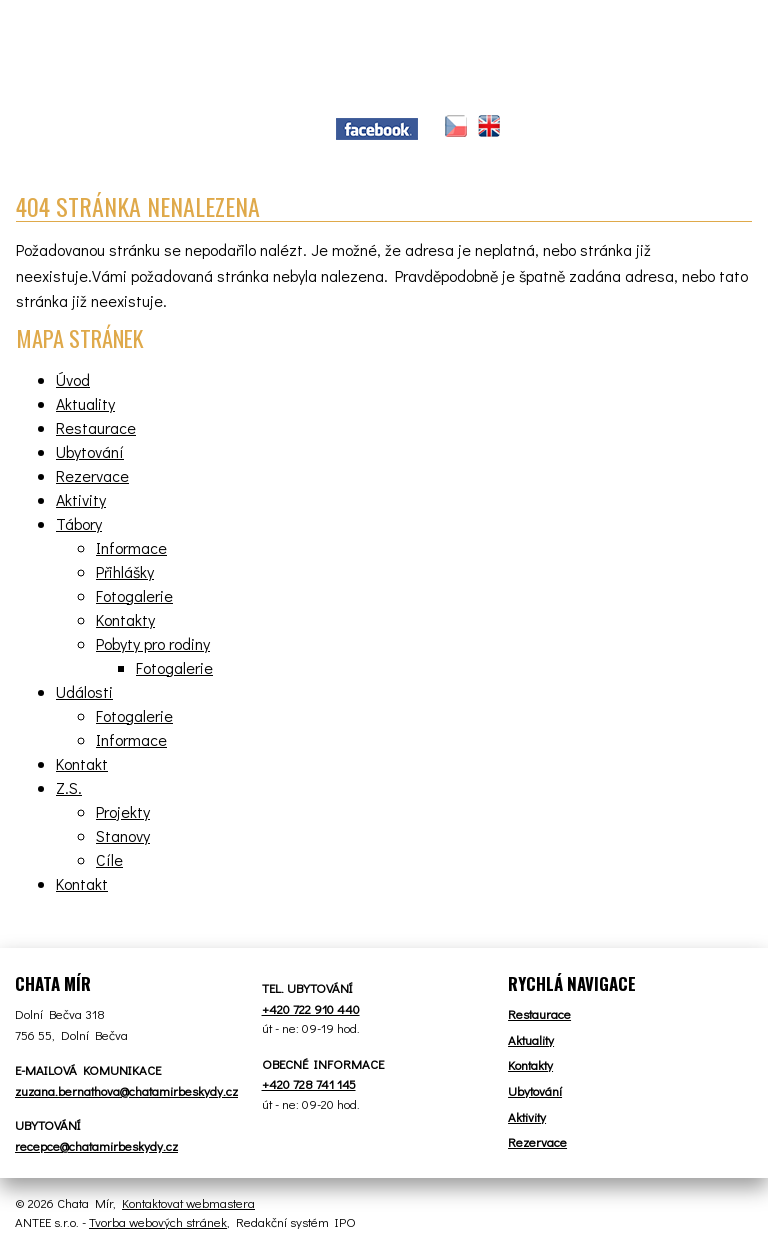  I want to click on recepce@chatamirbeskydy.cz, so click(96, 1145).